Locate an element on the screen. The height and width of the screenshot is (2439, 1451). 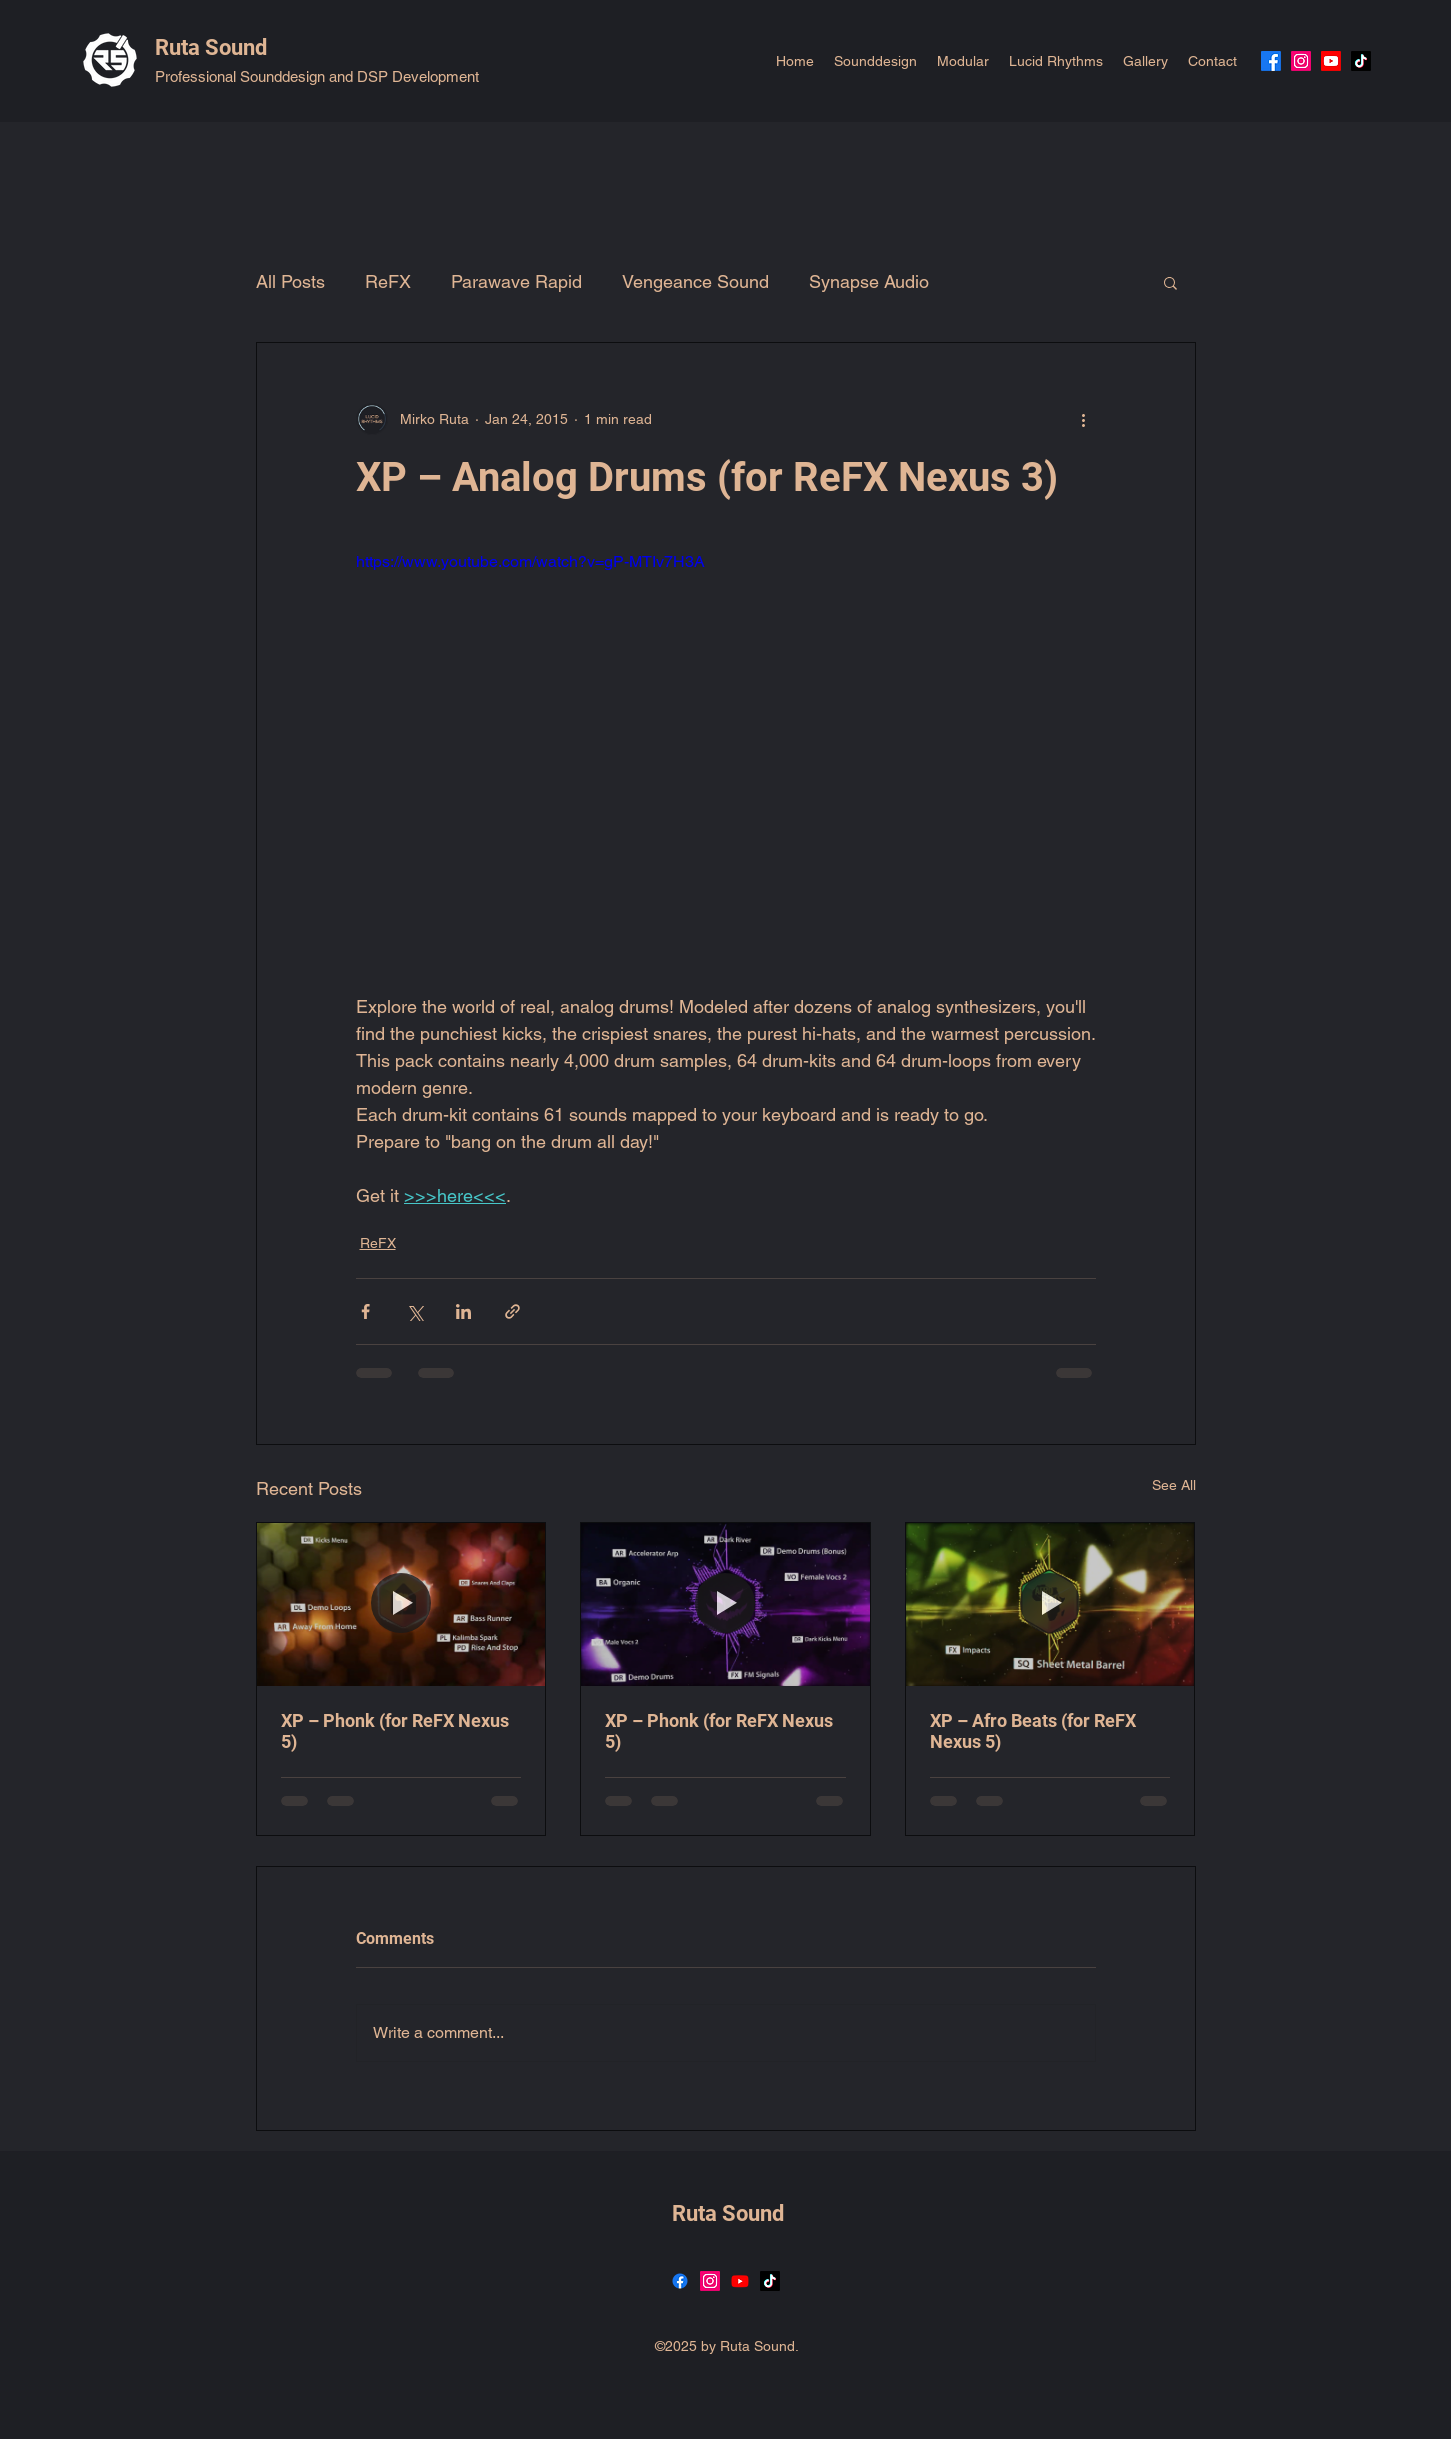
Vengeance Sound is located at coordinates (695, 281).